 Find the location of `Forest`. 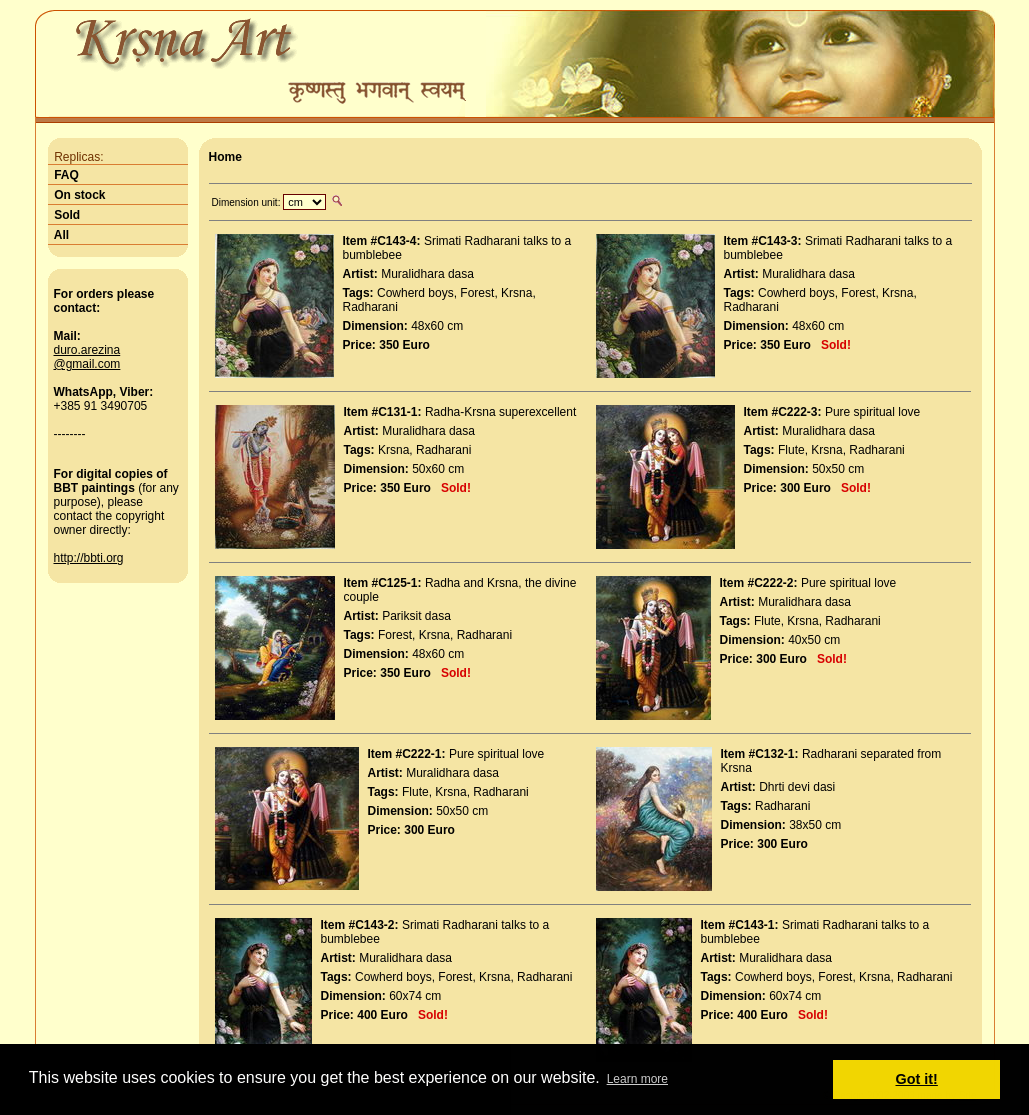

Forest is located at coordinates (477, 293).